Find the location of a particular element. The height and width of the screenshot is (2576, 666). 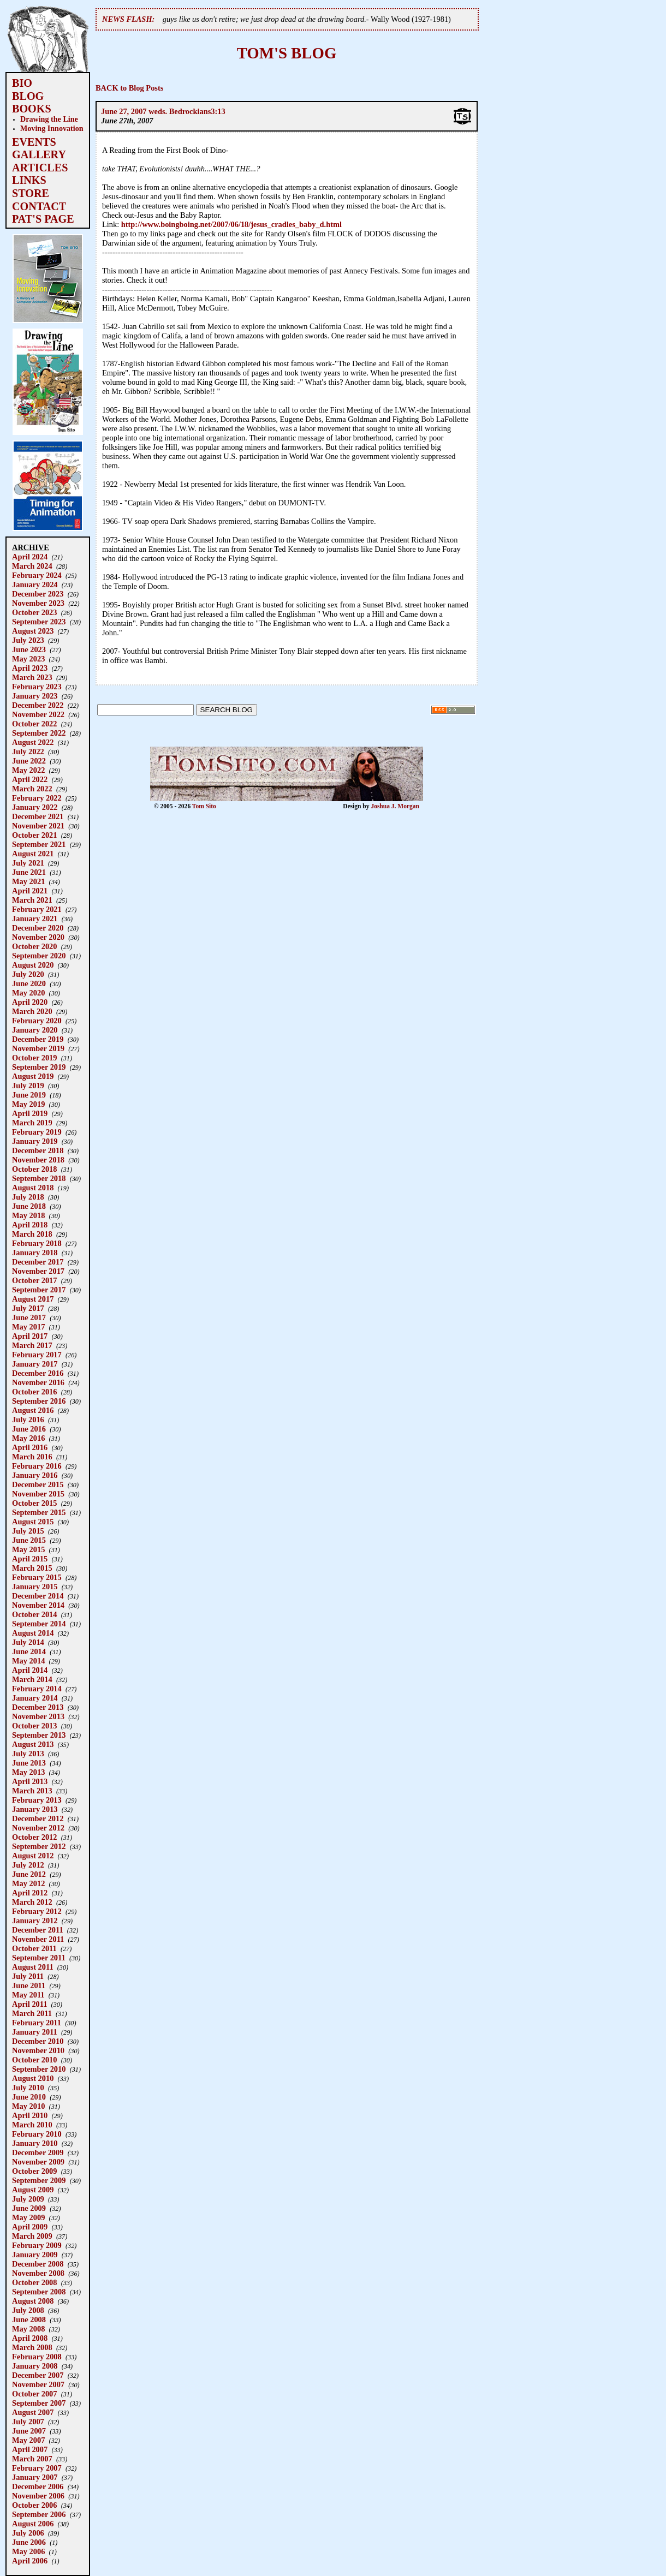

March 2018 is located at coordinates (32, 1234).